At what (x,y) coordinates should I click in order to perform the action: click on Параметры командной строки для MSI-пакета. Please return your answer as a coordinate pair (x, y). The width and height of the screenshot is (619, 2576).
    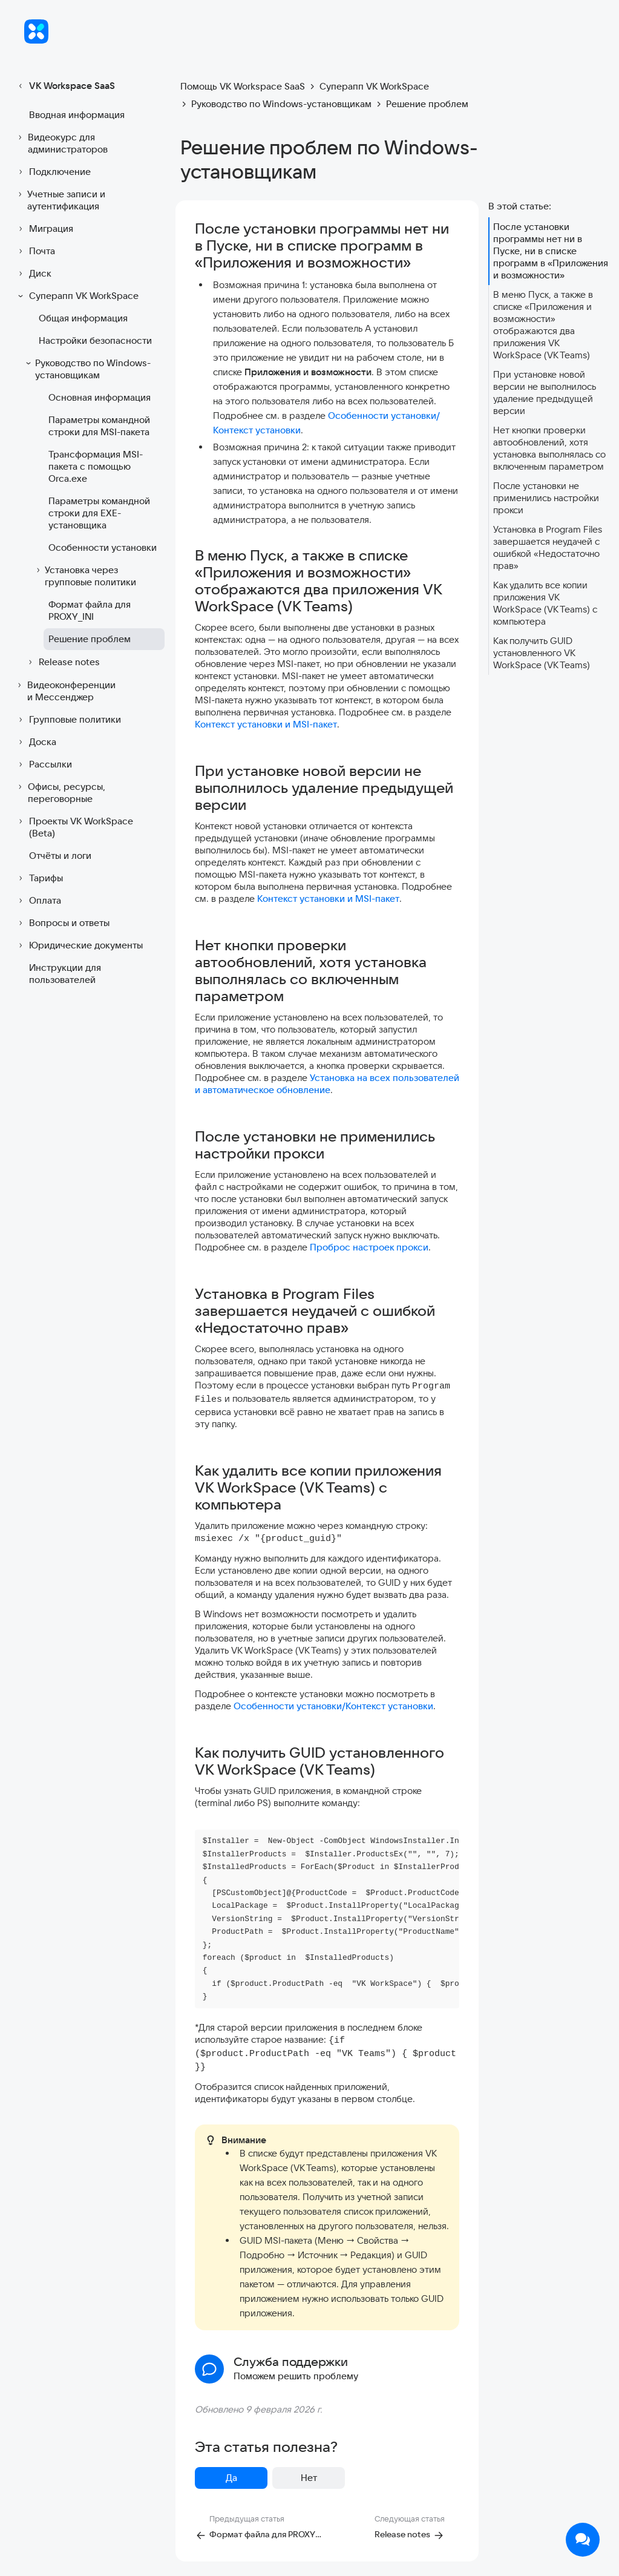
    Looking at the image, I should click on (99, 426).